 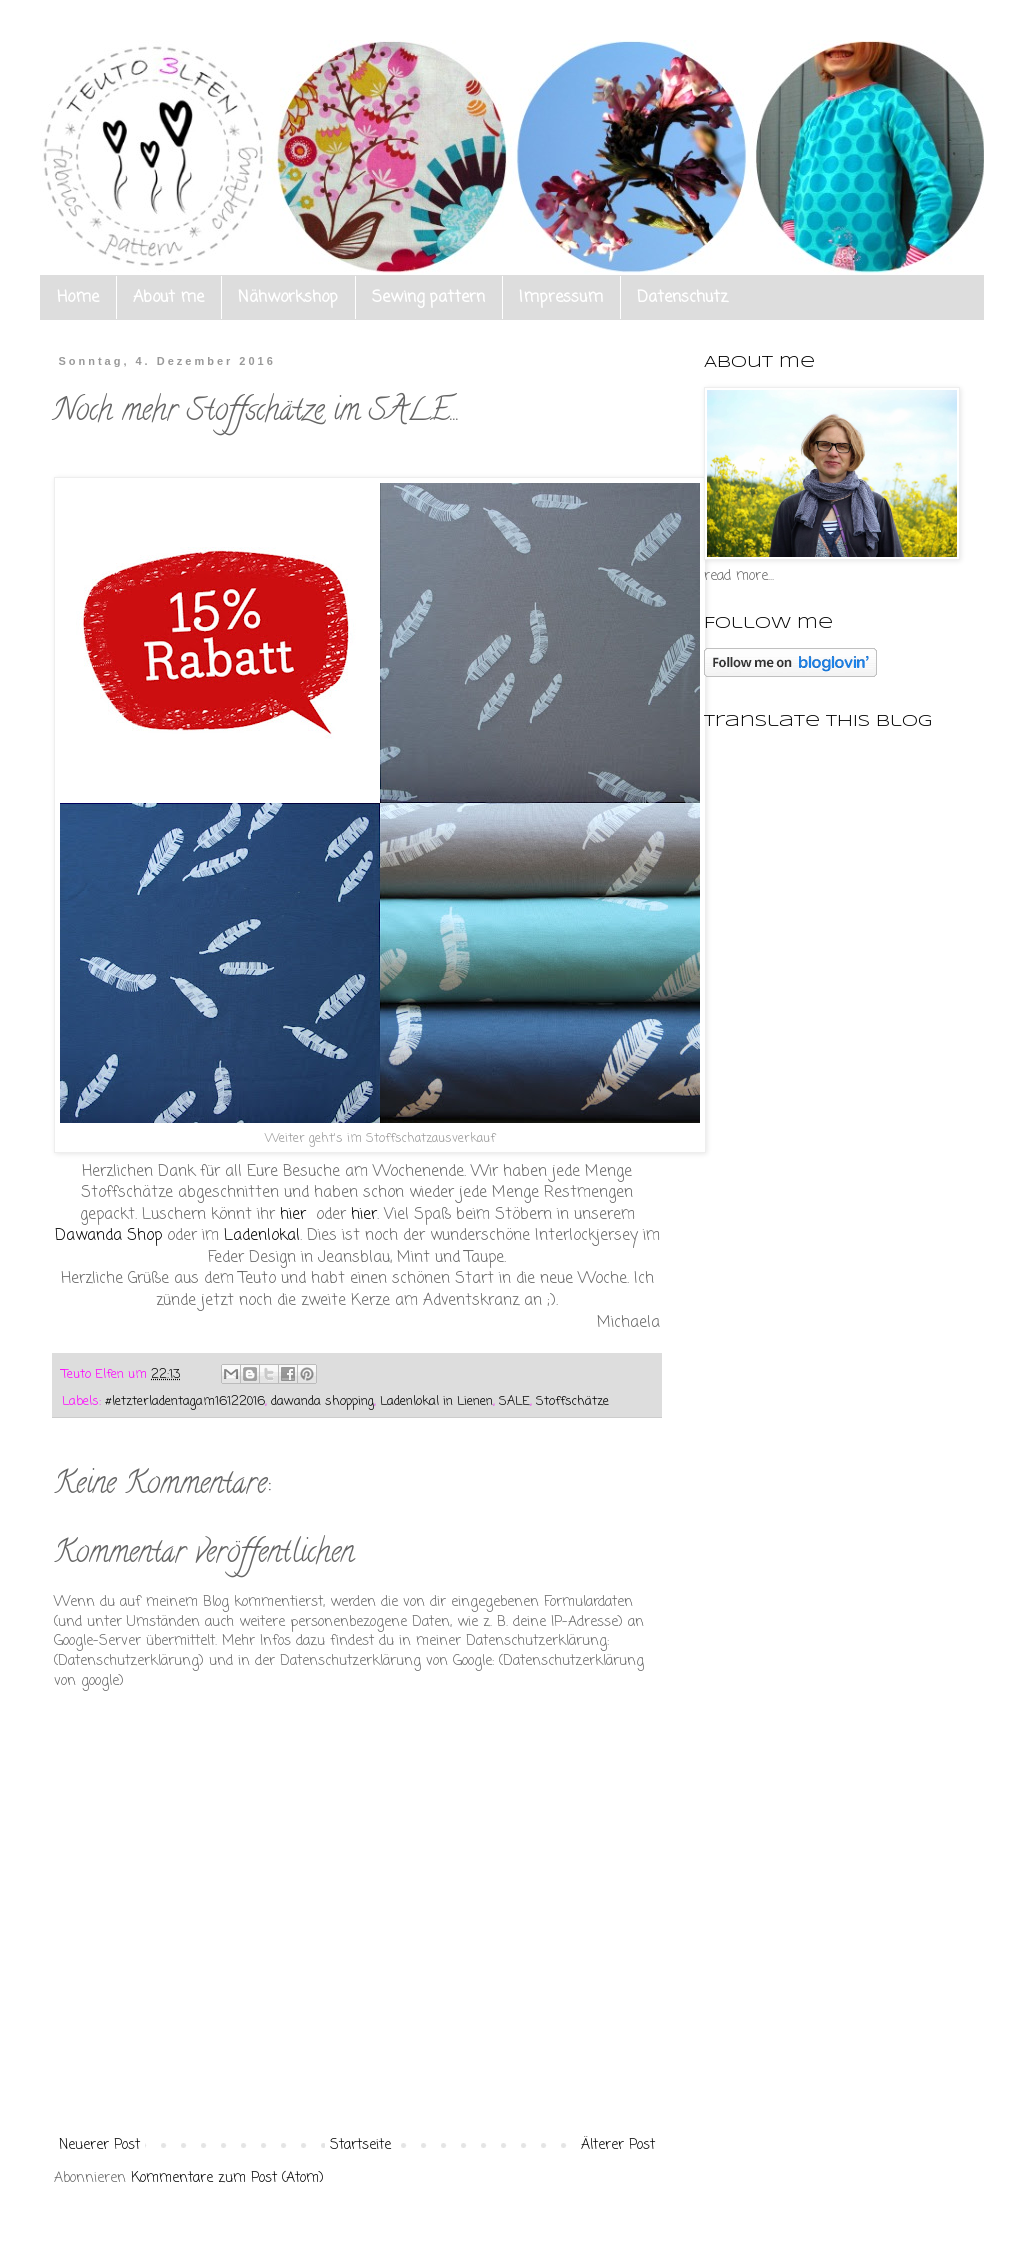 I want to click on #letzterladentagam16122016, so click(x=185, y=1401).